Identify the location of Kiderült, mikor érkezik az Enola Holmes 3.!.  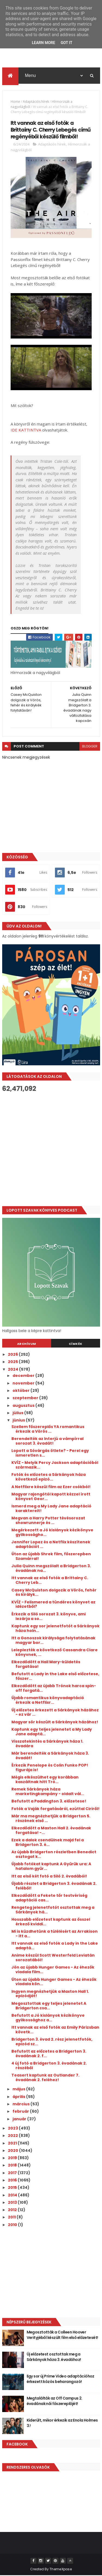
(62, 2423).